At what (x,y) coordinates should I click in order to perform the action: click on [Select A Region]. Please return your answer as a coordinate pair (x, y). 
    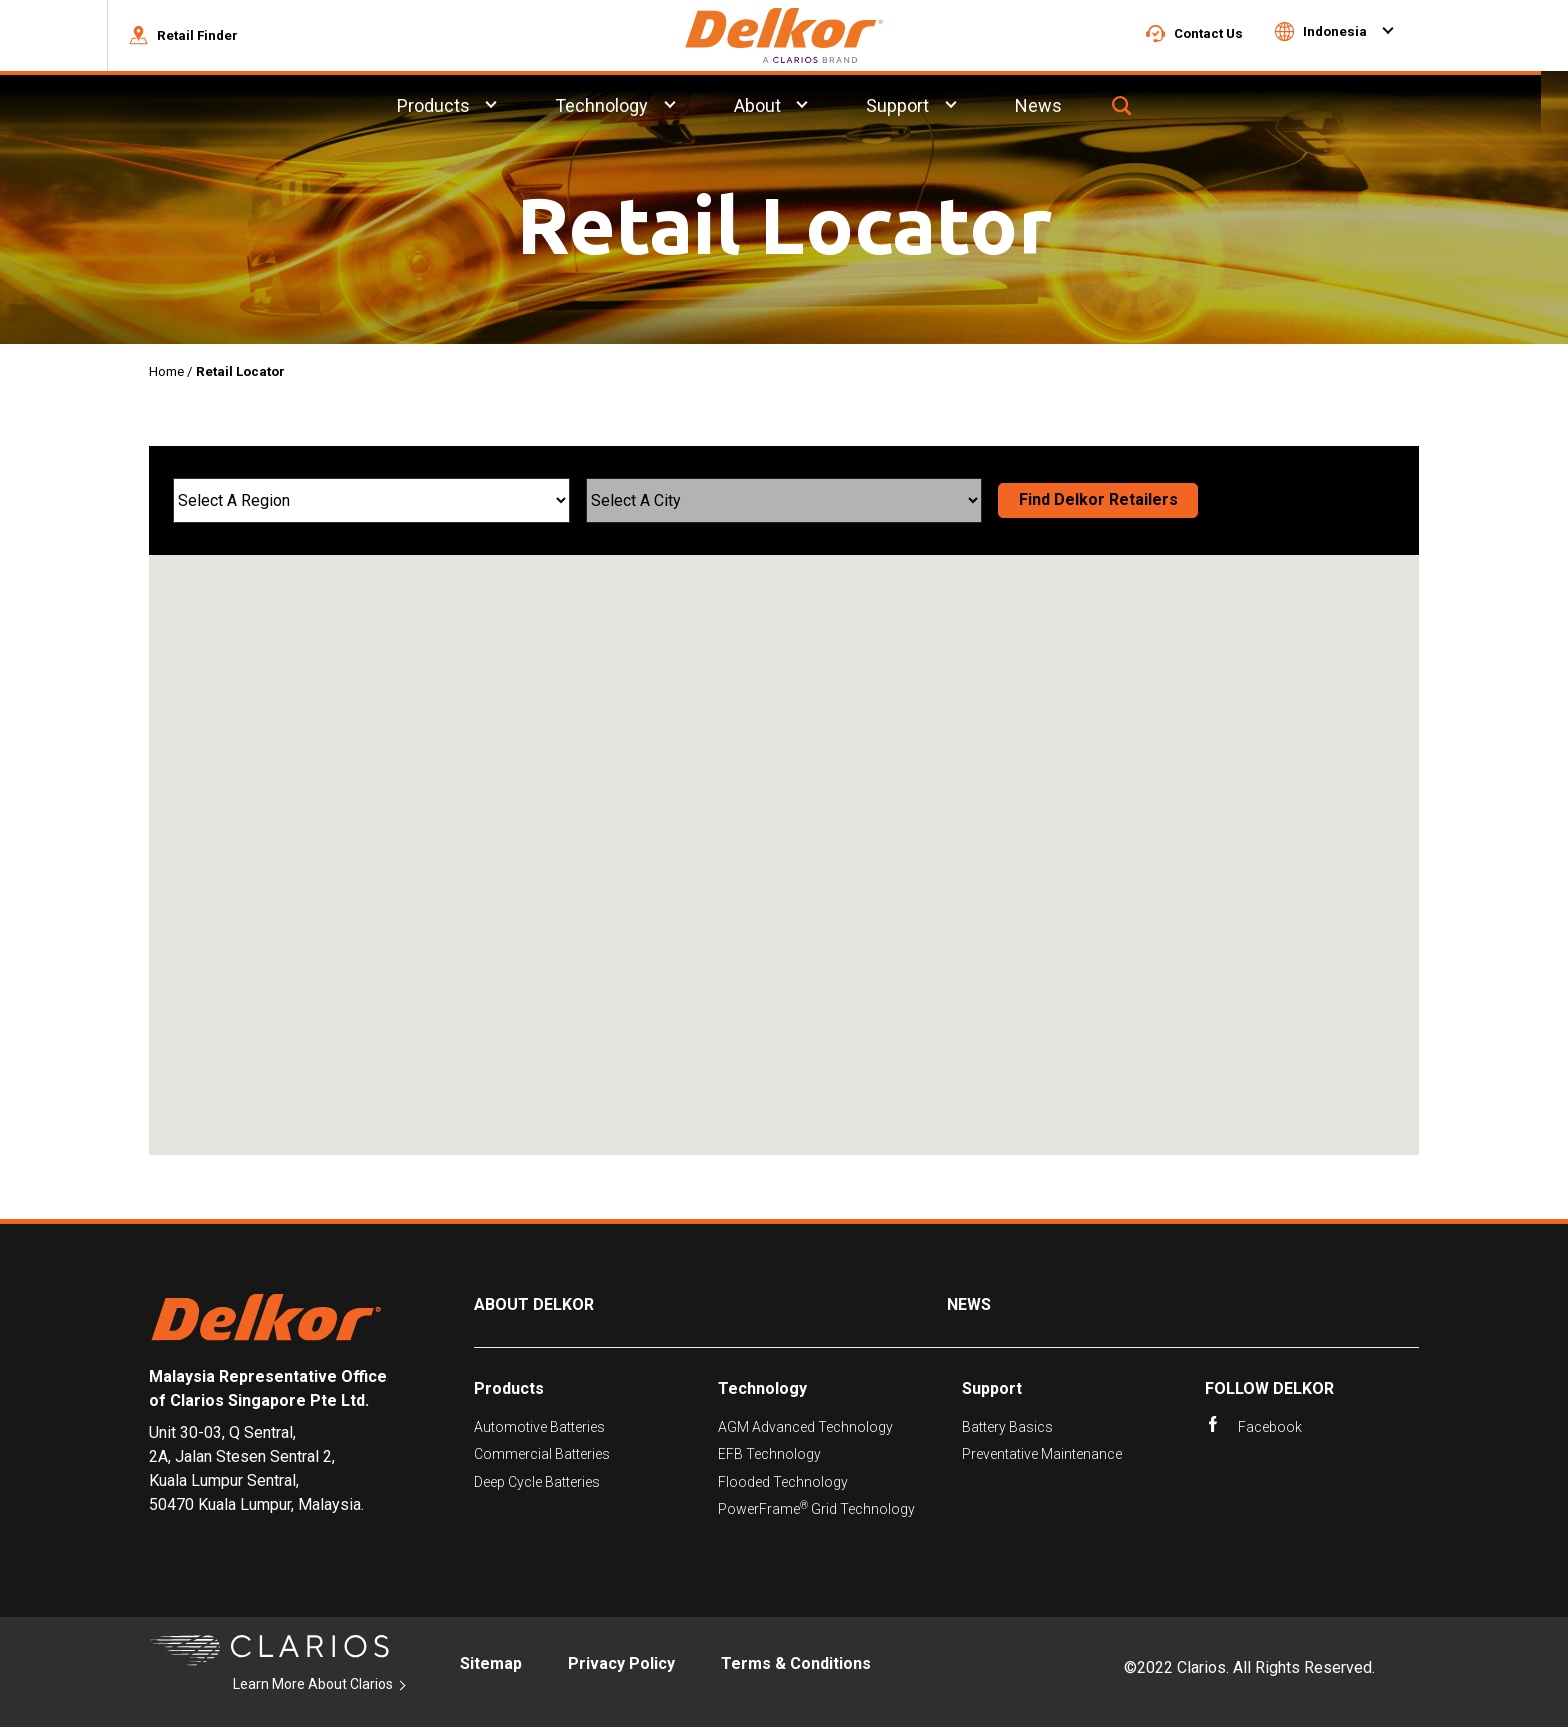
    Looking at the image, I should click on (371, 503).